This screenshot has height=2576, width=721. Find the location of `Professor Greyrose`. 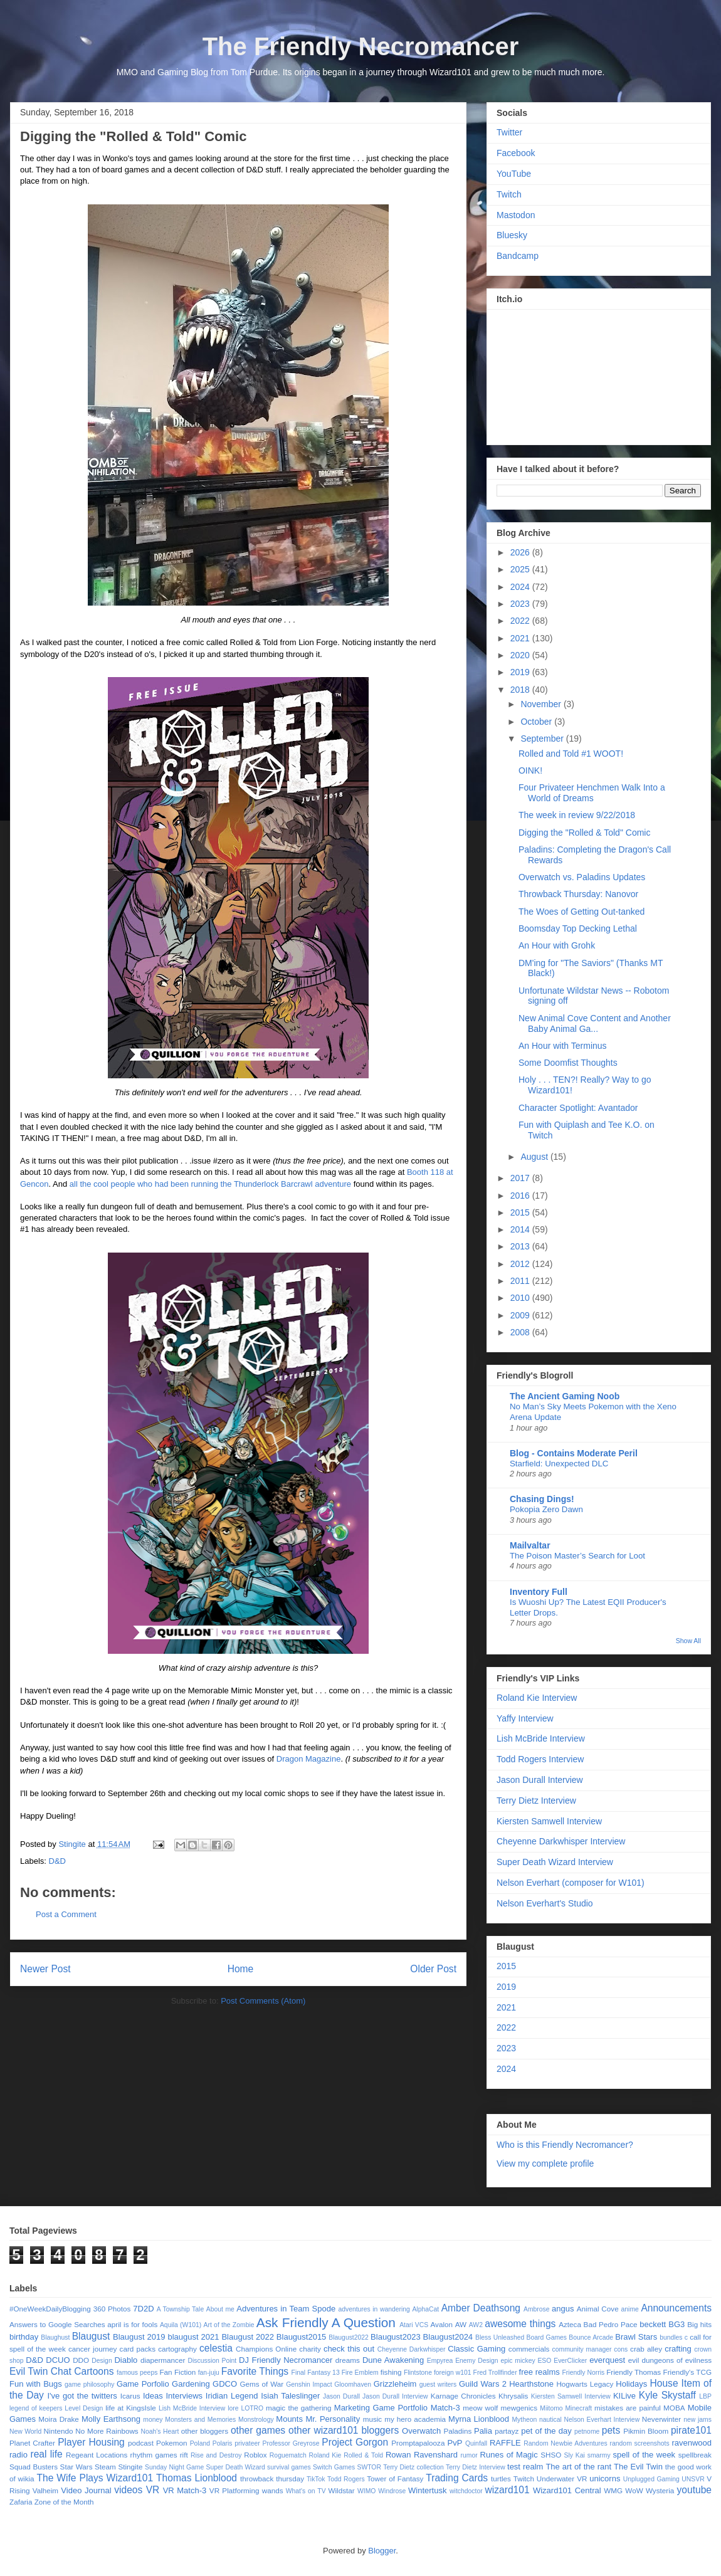

Professor Greyrose is located at coordinates (291, 2443).